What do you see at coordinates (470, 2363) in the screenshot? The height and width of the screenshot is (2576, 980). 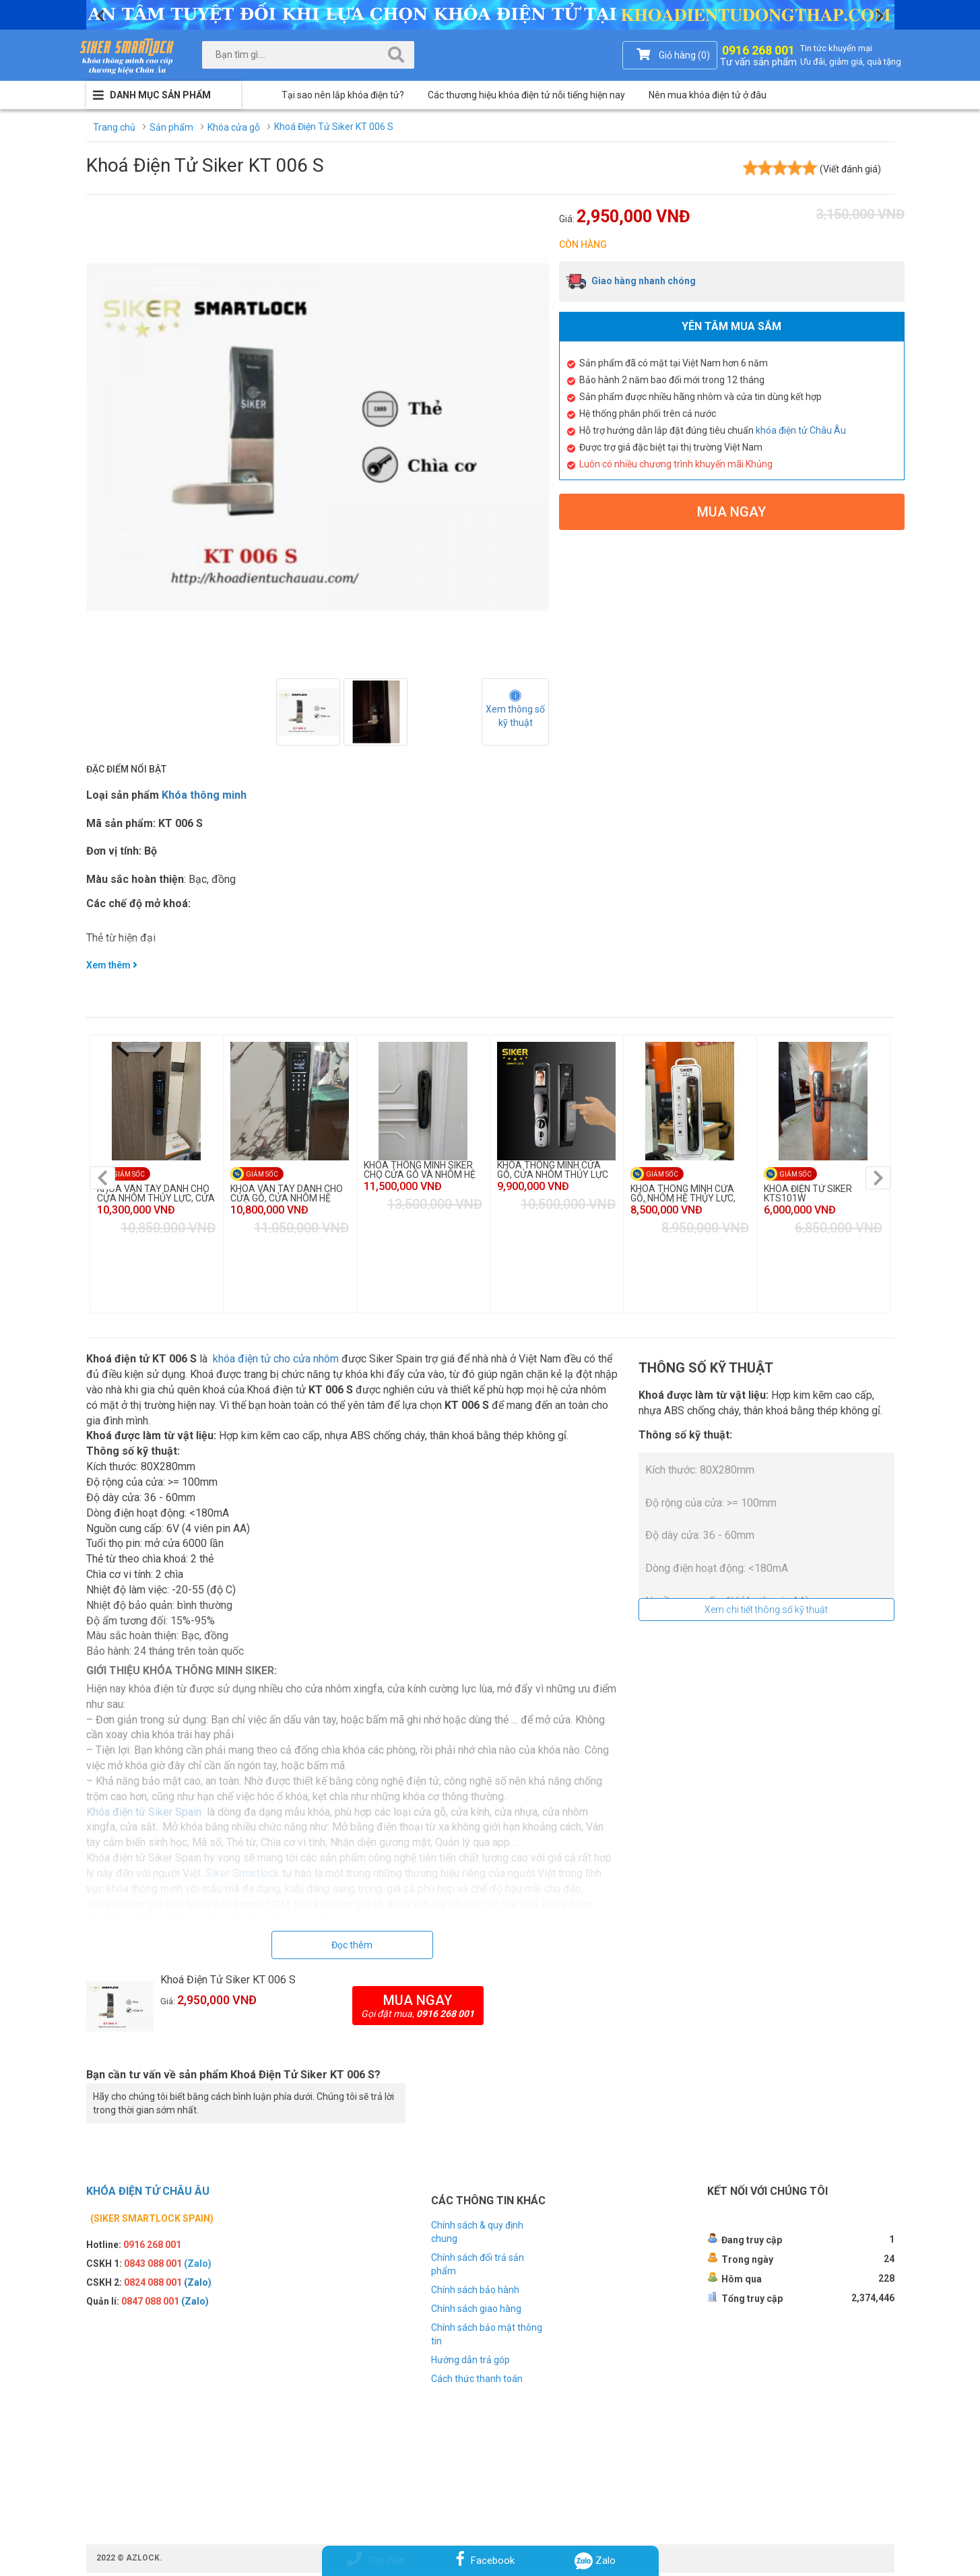 I see `Hướng dẫn trả góp` at bounding box center [470, 2363].